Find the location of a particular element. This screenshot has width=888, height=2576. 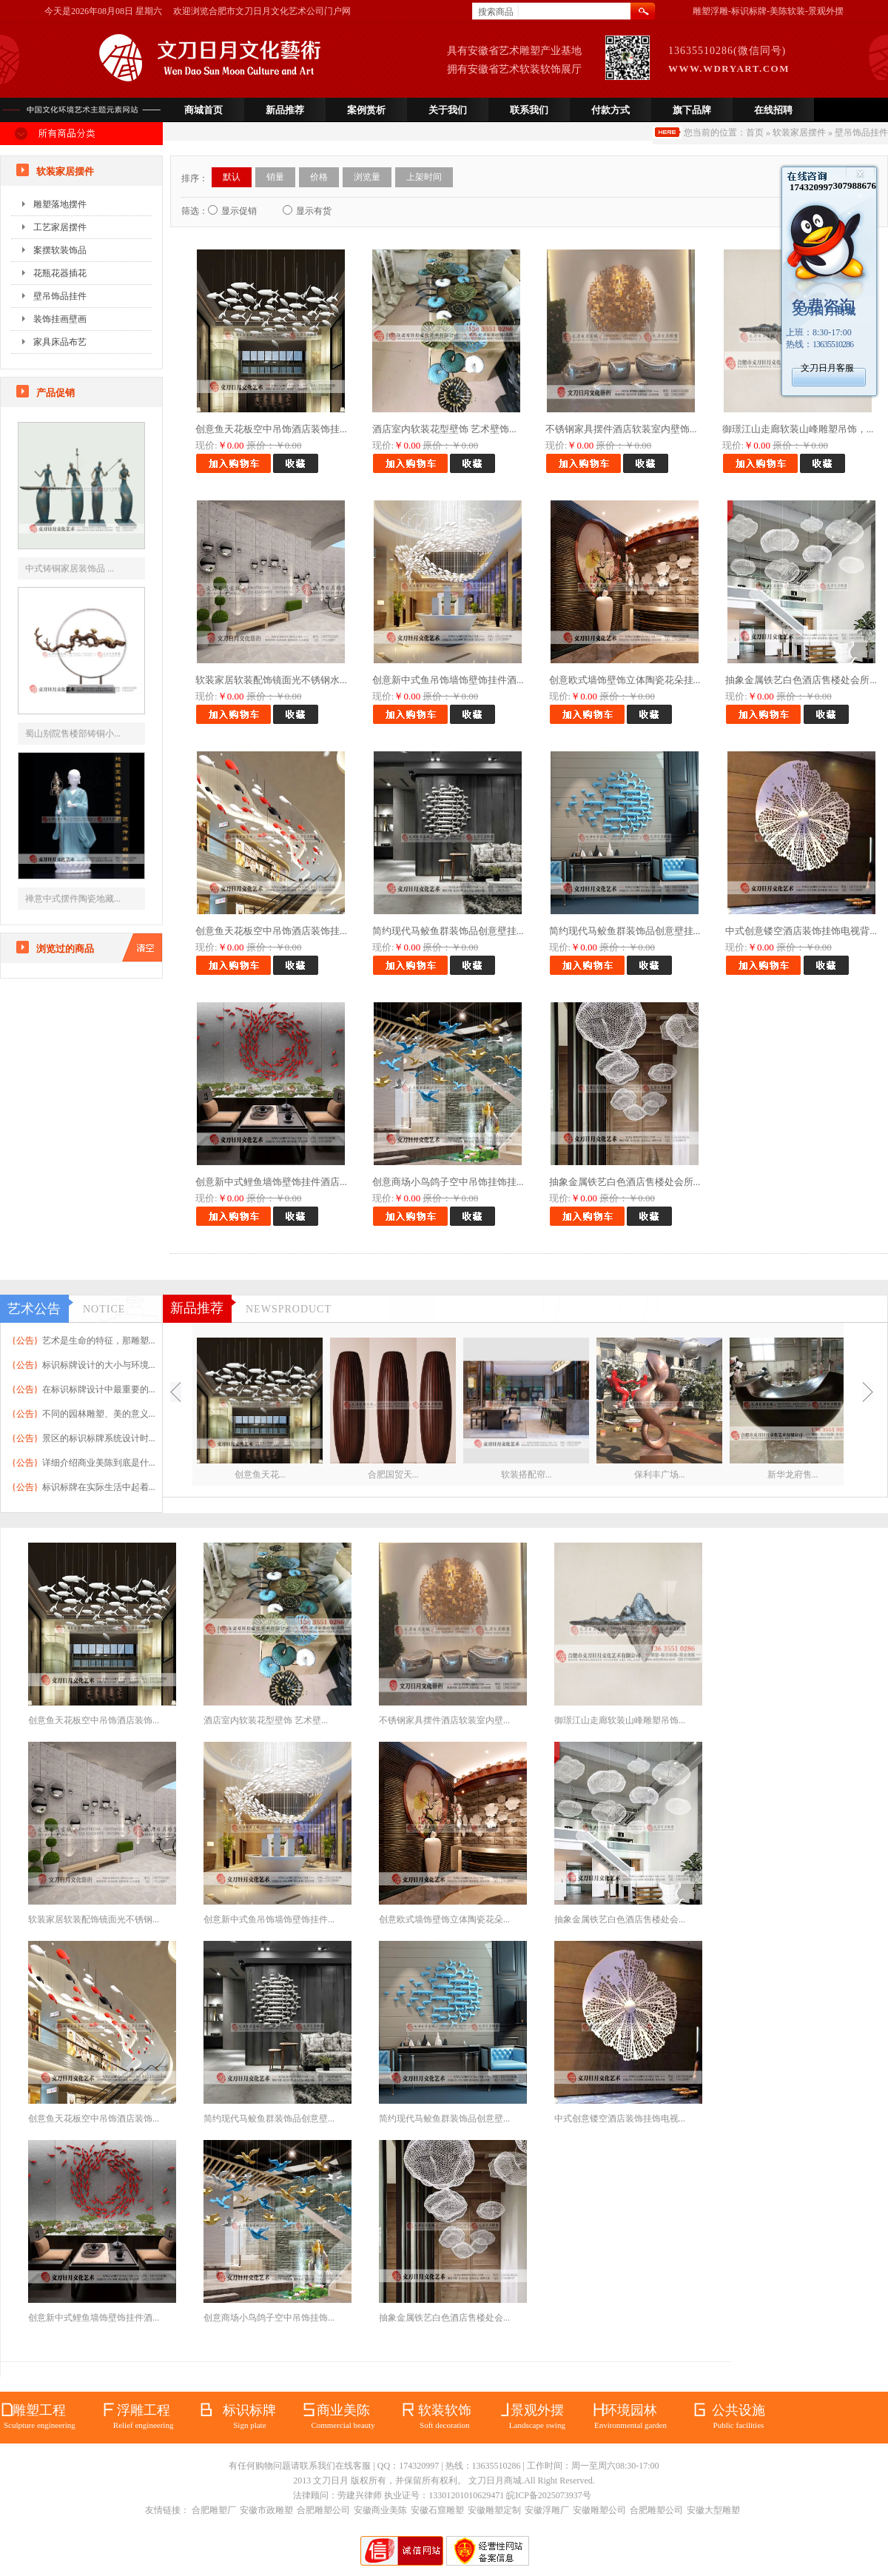

家具床品布艺 is located at coordinates (60, 342).